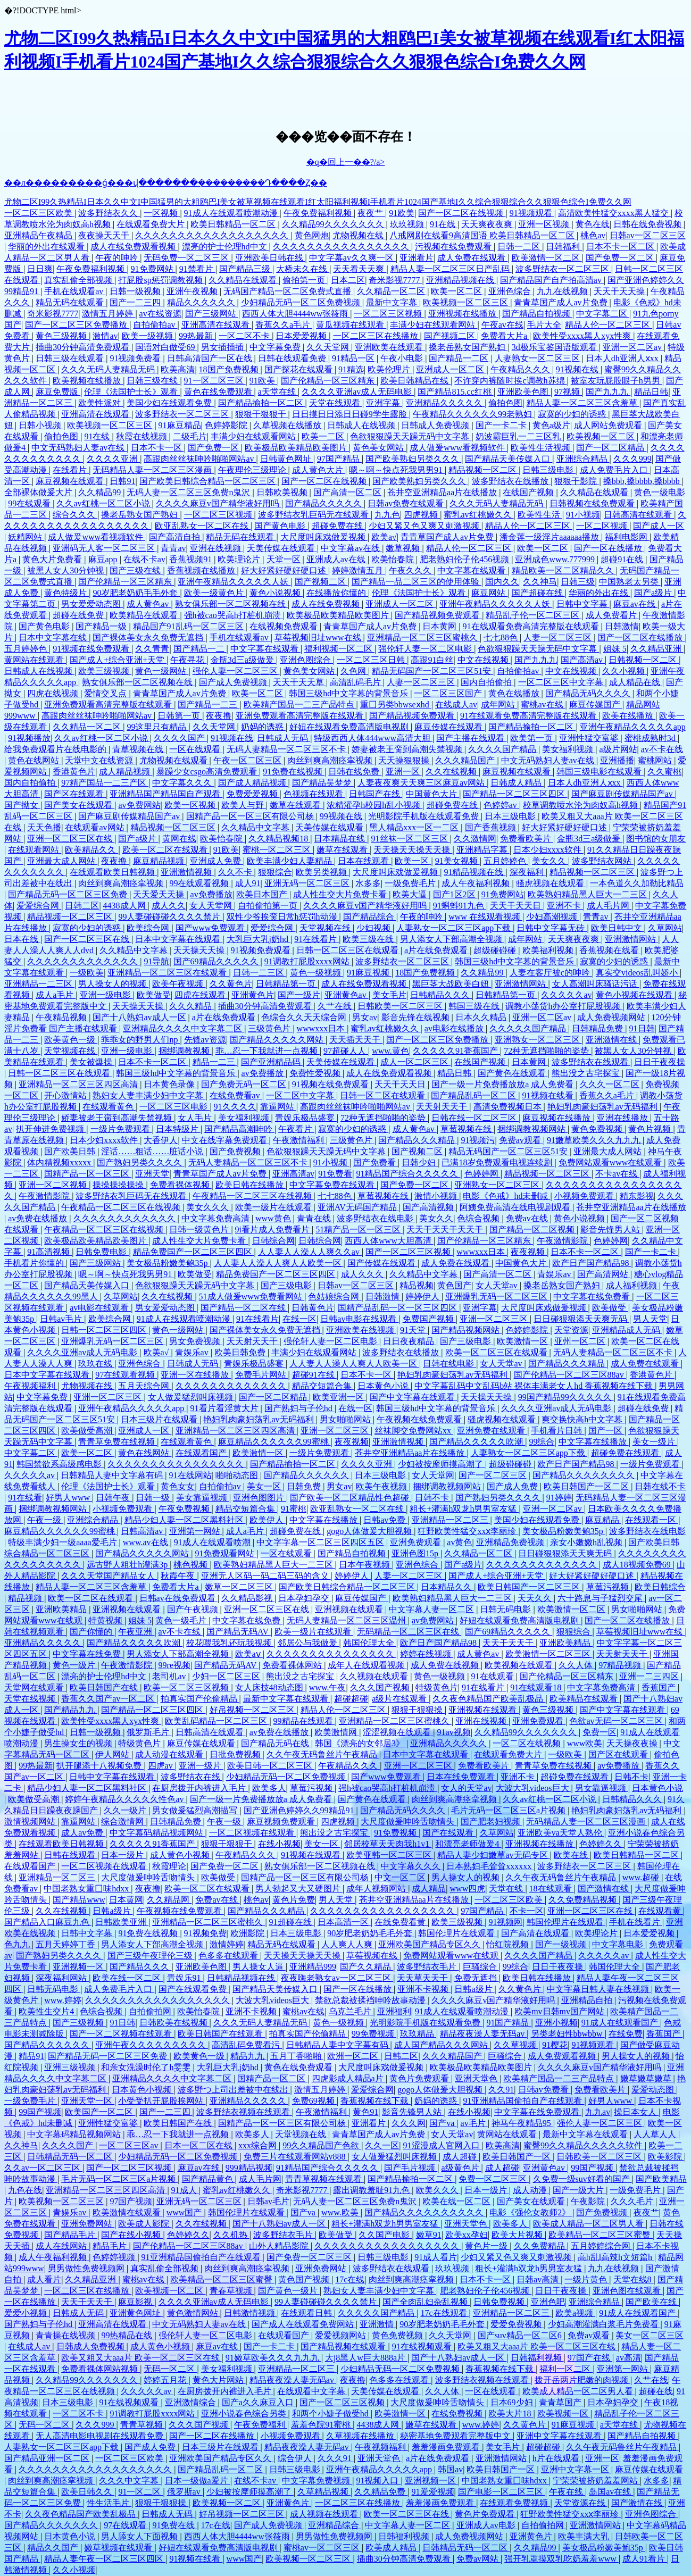 The width and height of the screenshot is (691, 2576). What do you see at coordinates (319, 213) in the screenshot?
I see `午夜免费福利视频` at bounding box center [319, 213].